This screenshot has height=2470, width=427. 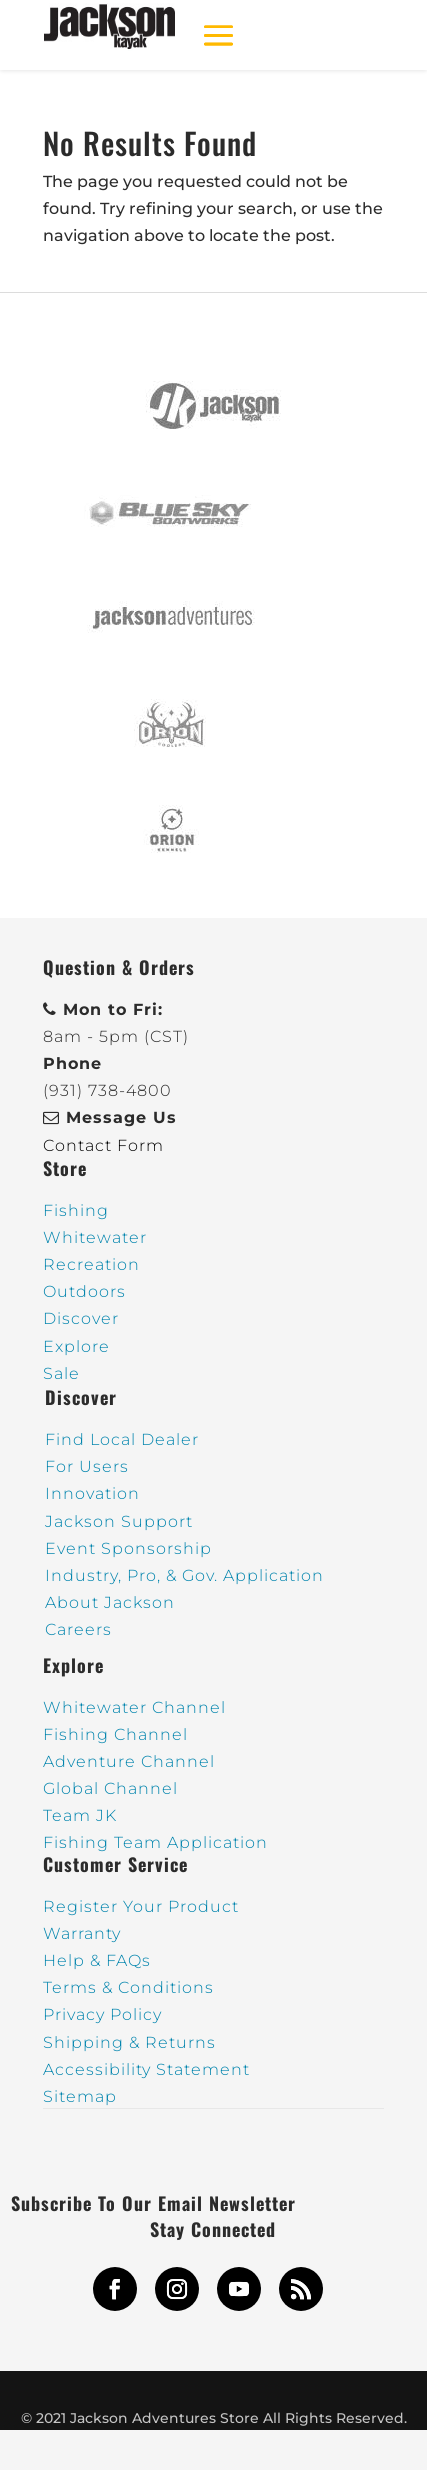 What do you see at coordinates (103, 1145) in the screenshot?
I see `Contact Form` at bounding box center [103, 1145].